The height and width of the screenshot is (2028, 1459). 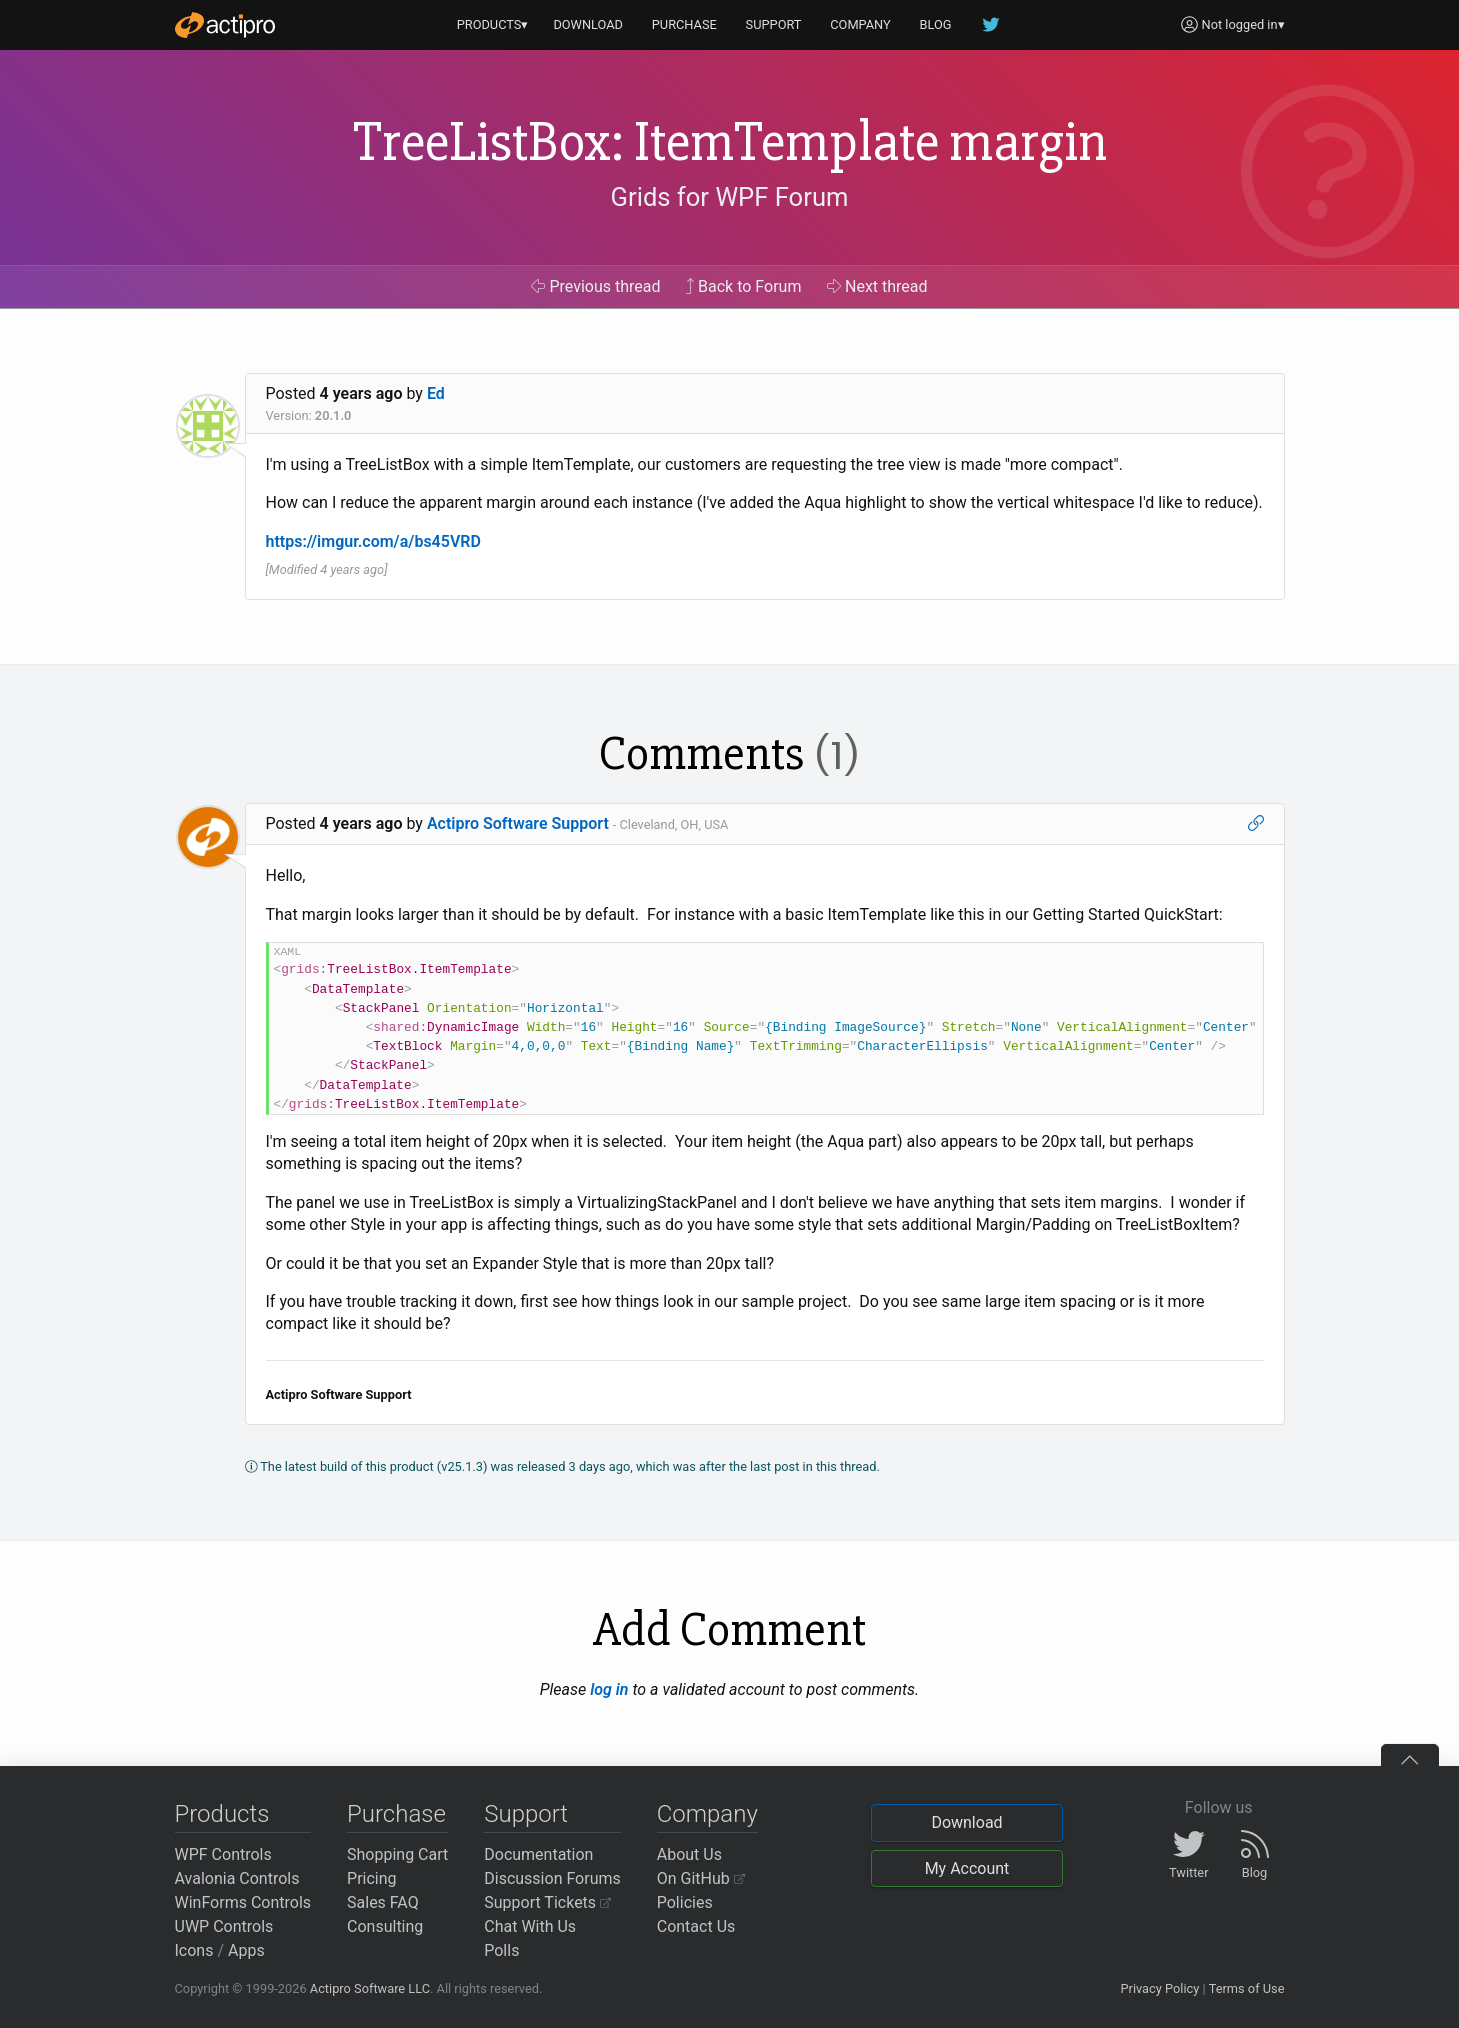 I want to click on log in, so click(x=609, y=1689).